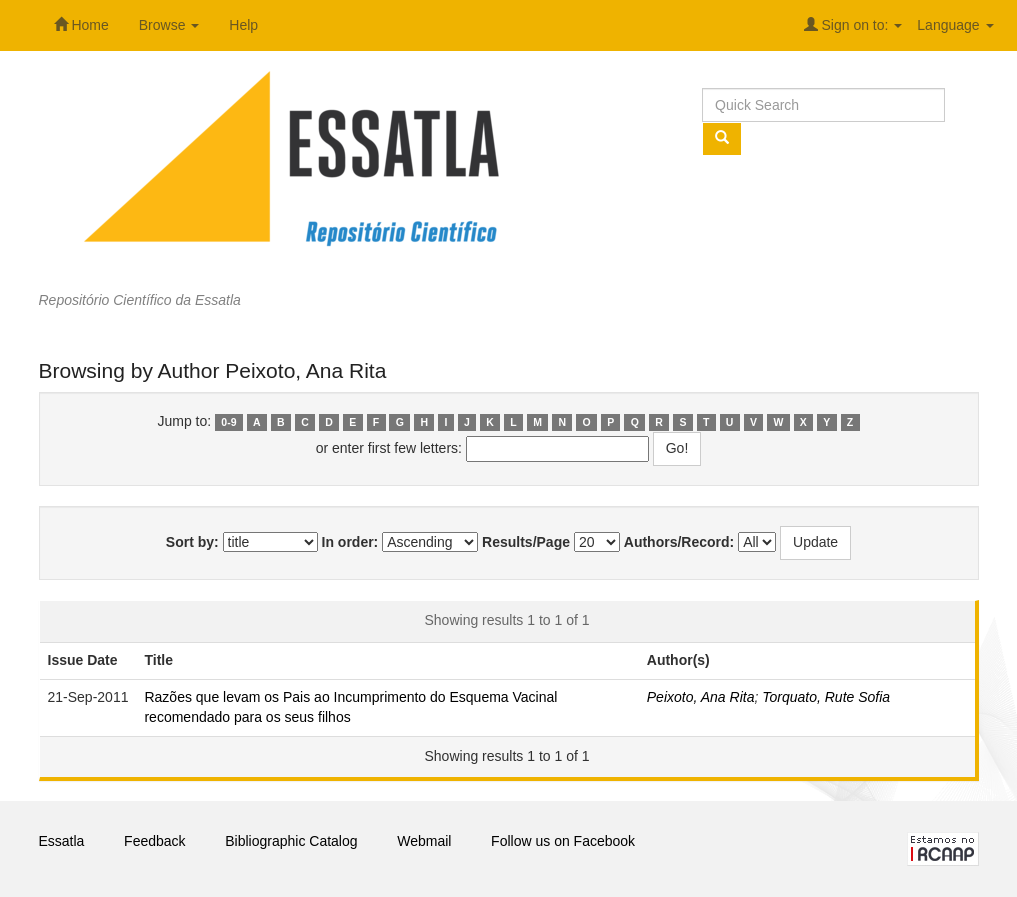  I want to click on Sort by:, so click(192, 542).